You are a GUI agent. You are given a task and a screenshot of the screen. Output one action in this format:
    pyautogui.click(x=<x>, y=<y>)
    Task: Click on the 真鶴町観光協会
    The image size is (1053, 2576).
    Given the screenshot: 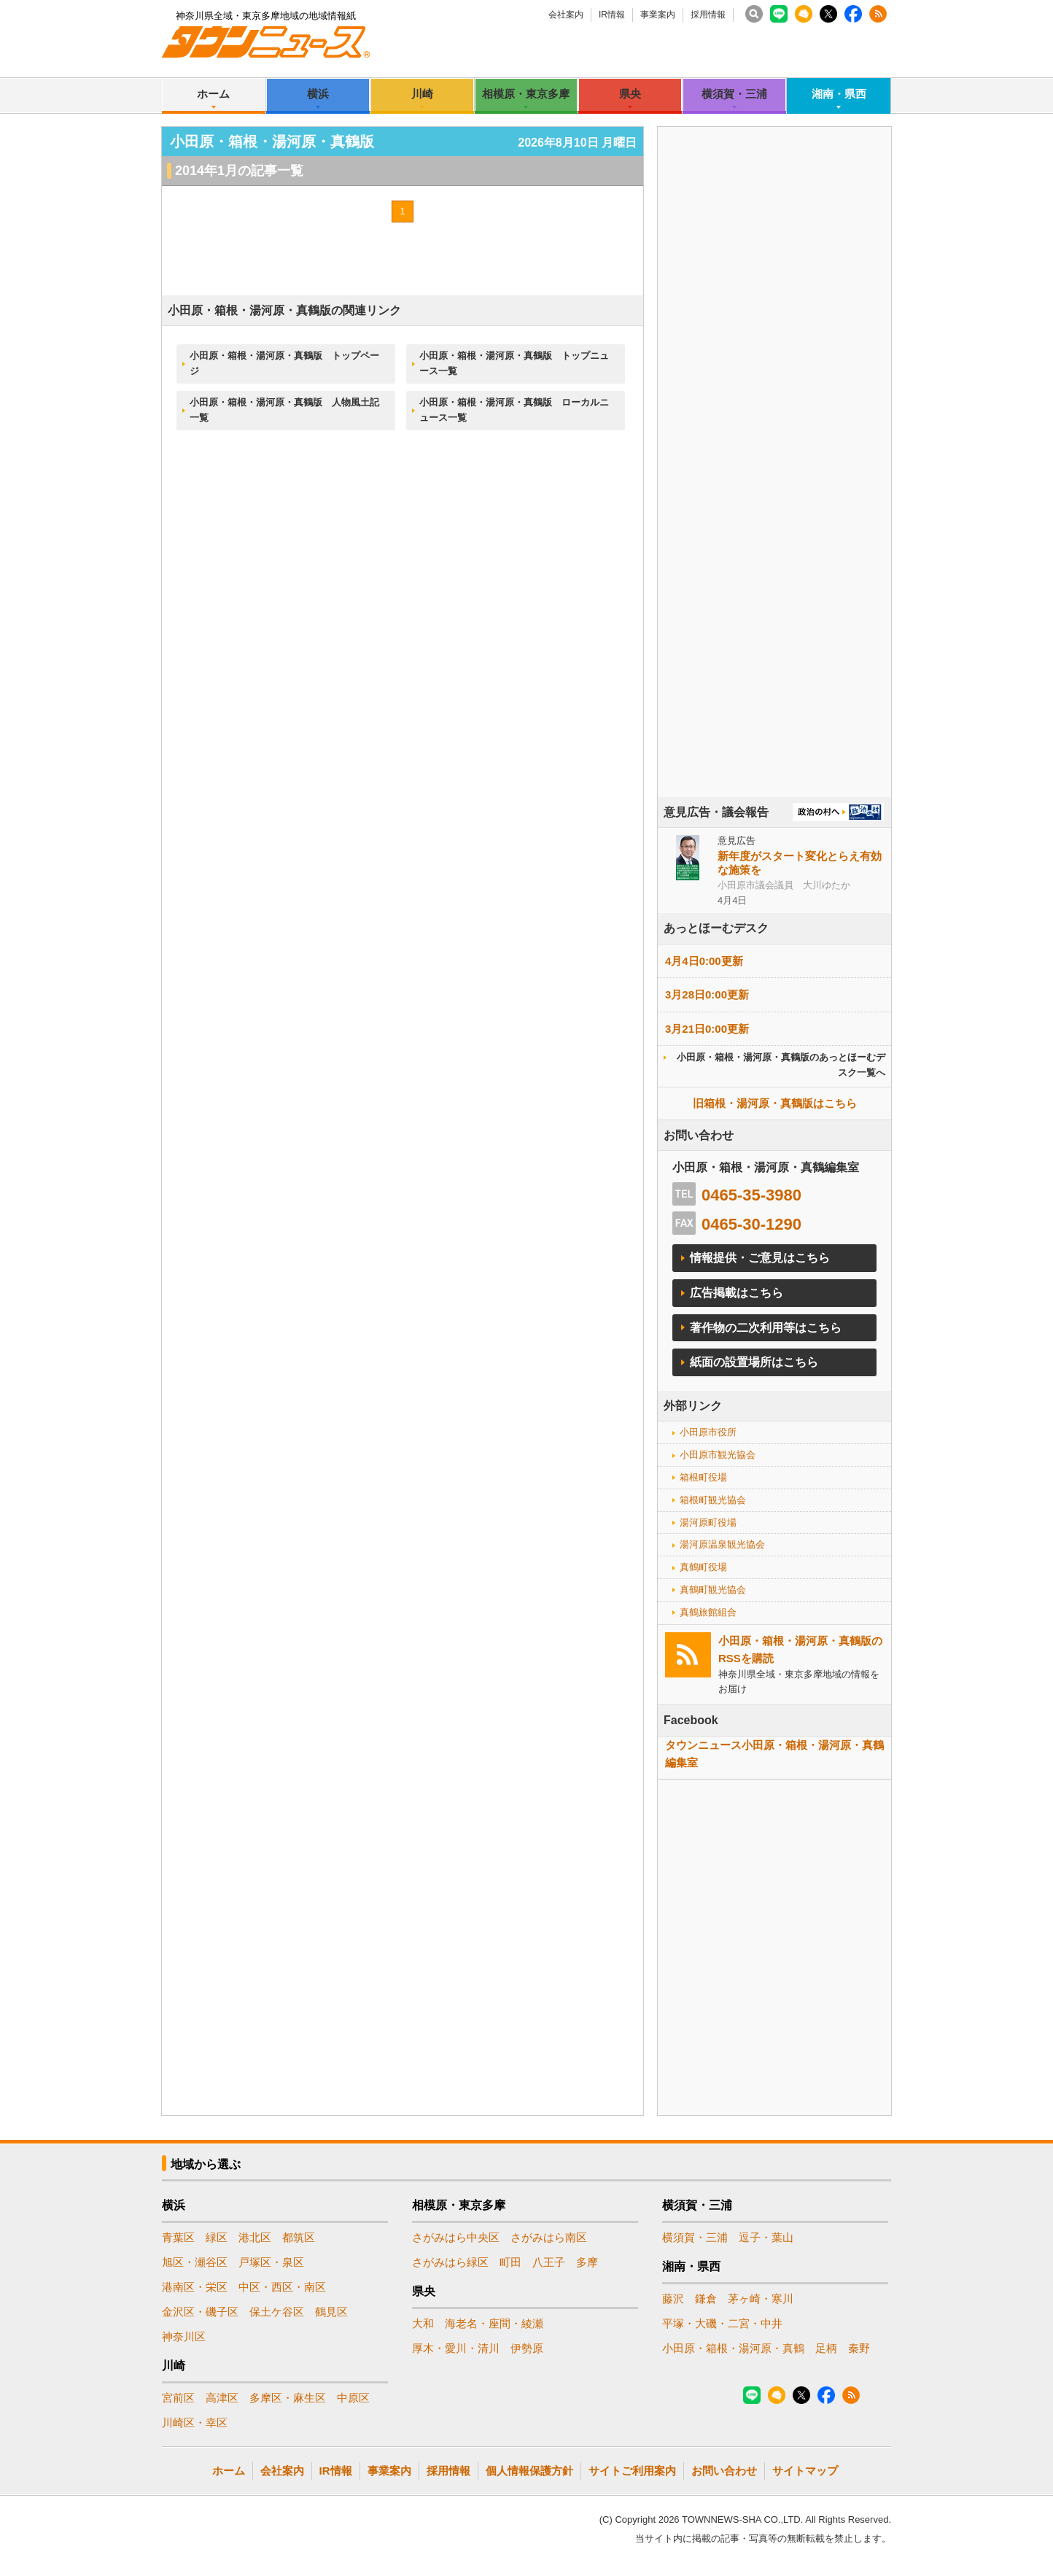 What is the action you would take?
    pyautogui.click(x=713, y=1589)
    